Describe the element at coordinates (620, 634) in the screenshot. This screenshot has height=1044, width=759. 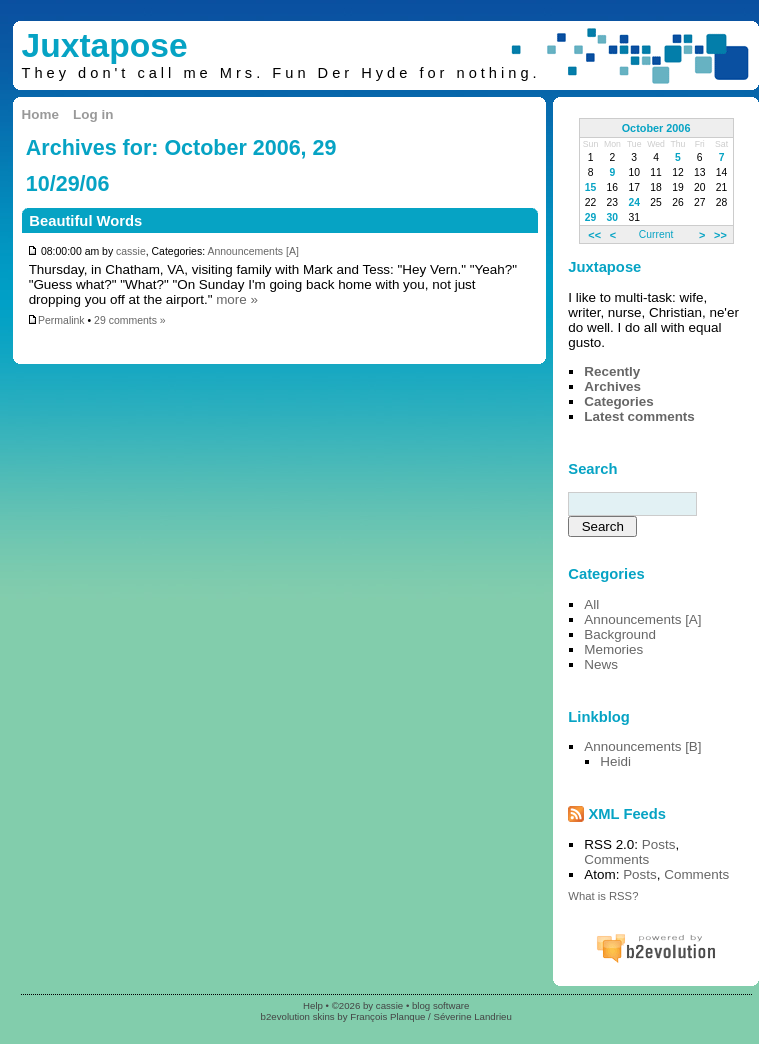
I see `Background` at that location.